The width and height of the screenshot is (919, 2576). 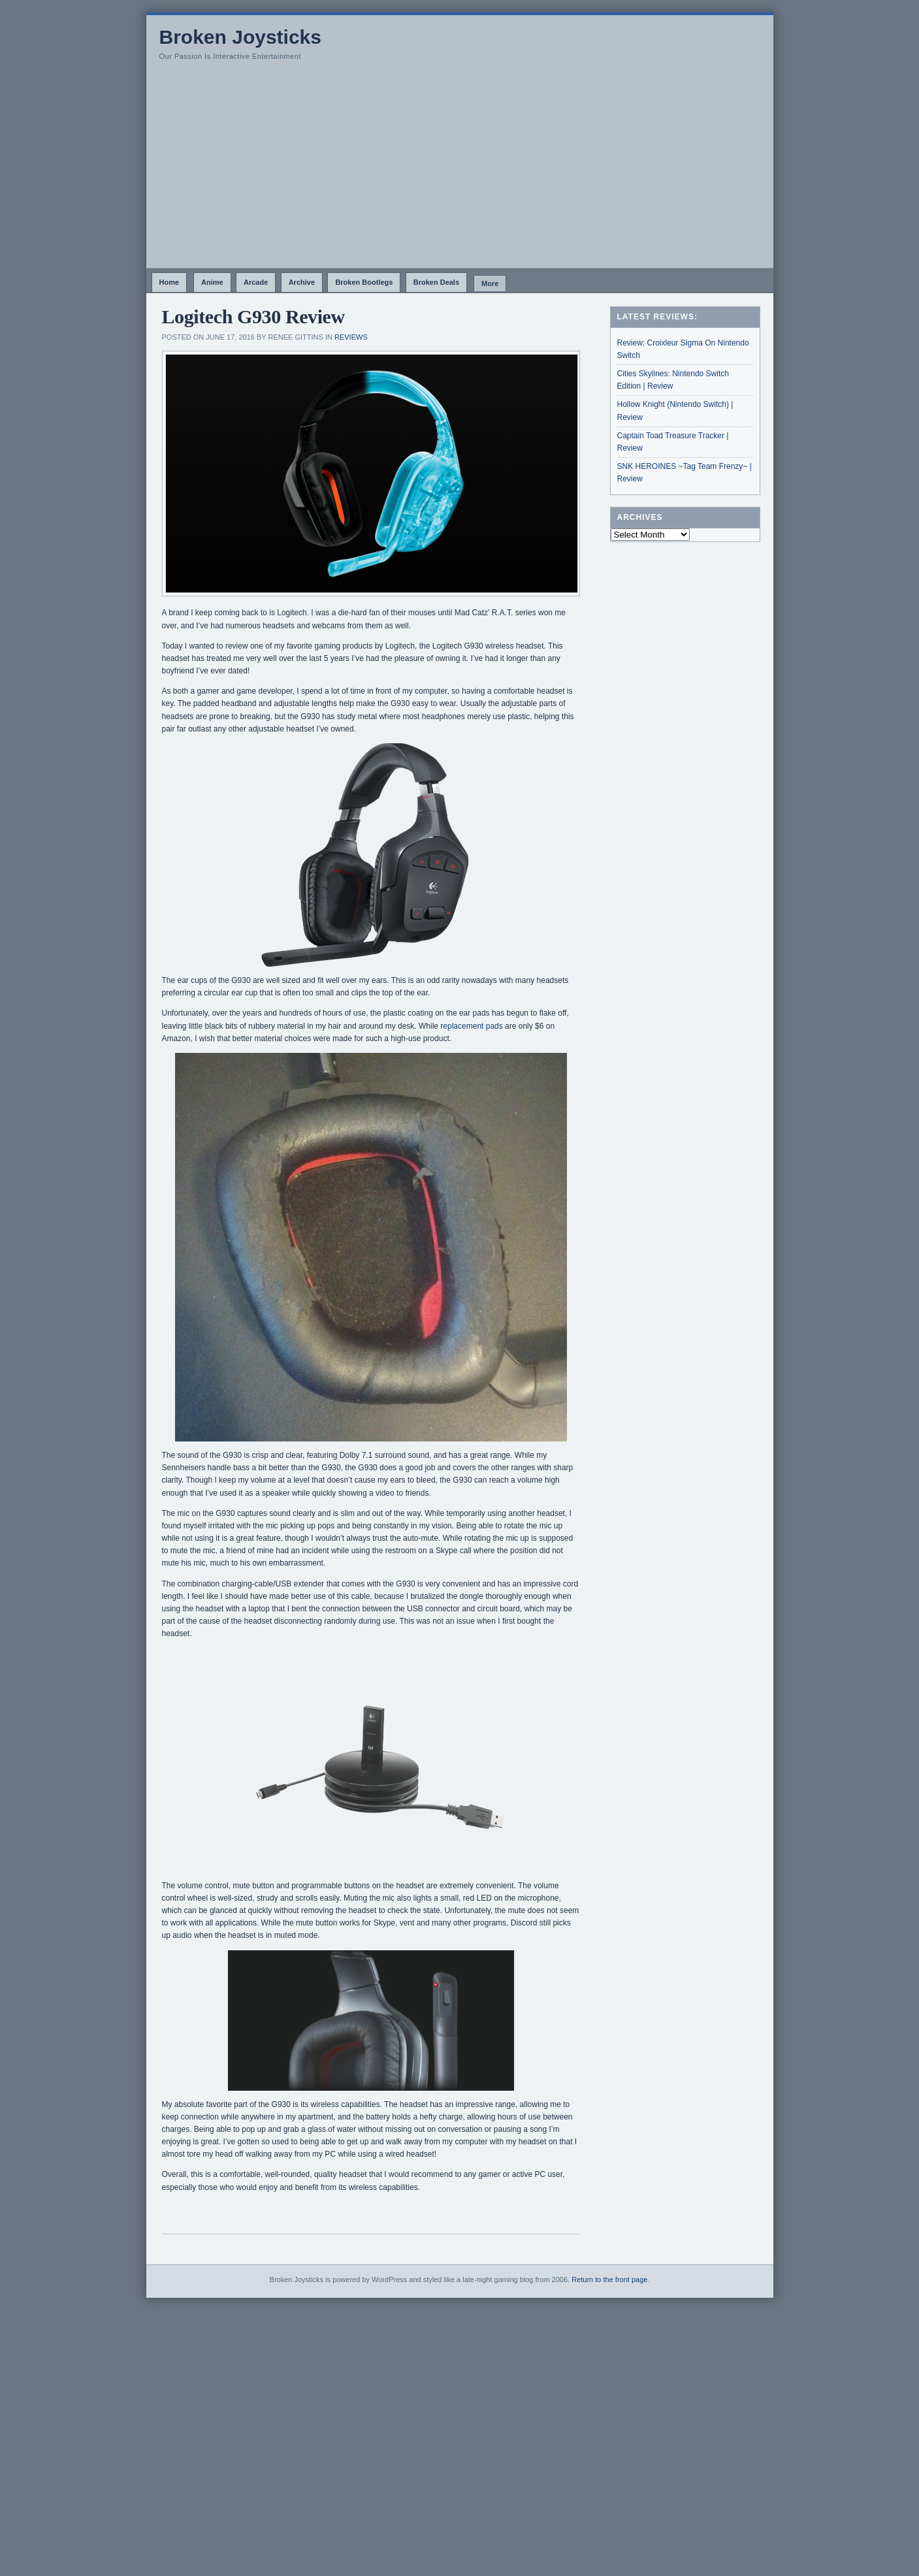 I want to click on Broken Joysticks, so click(x=240, y=37).